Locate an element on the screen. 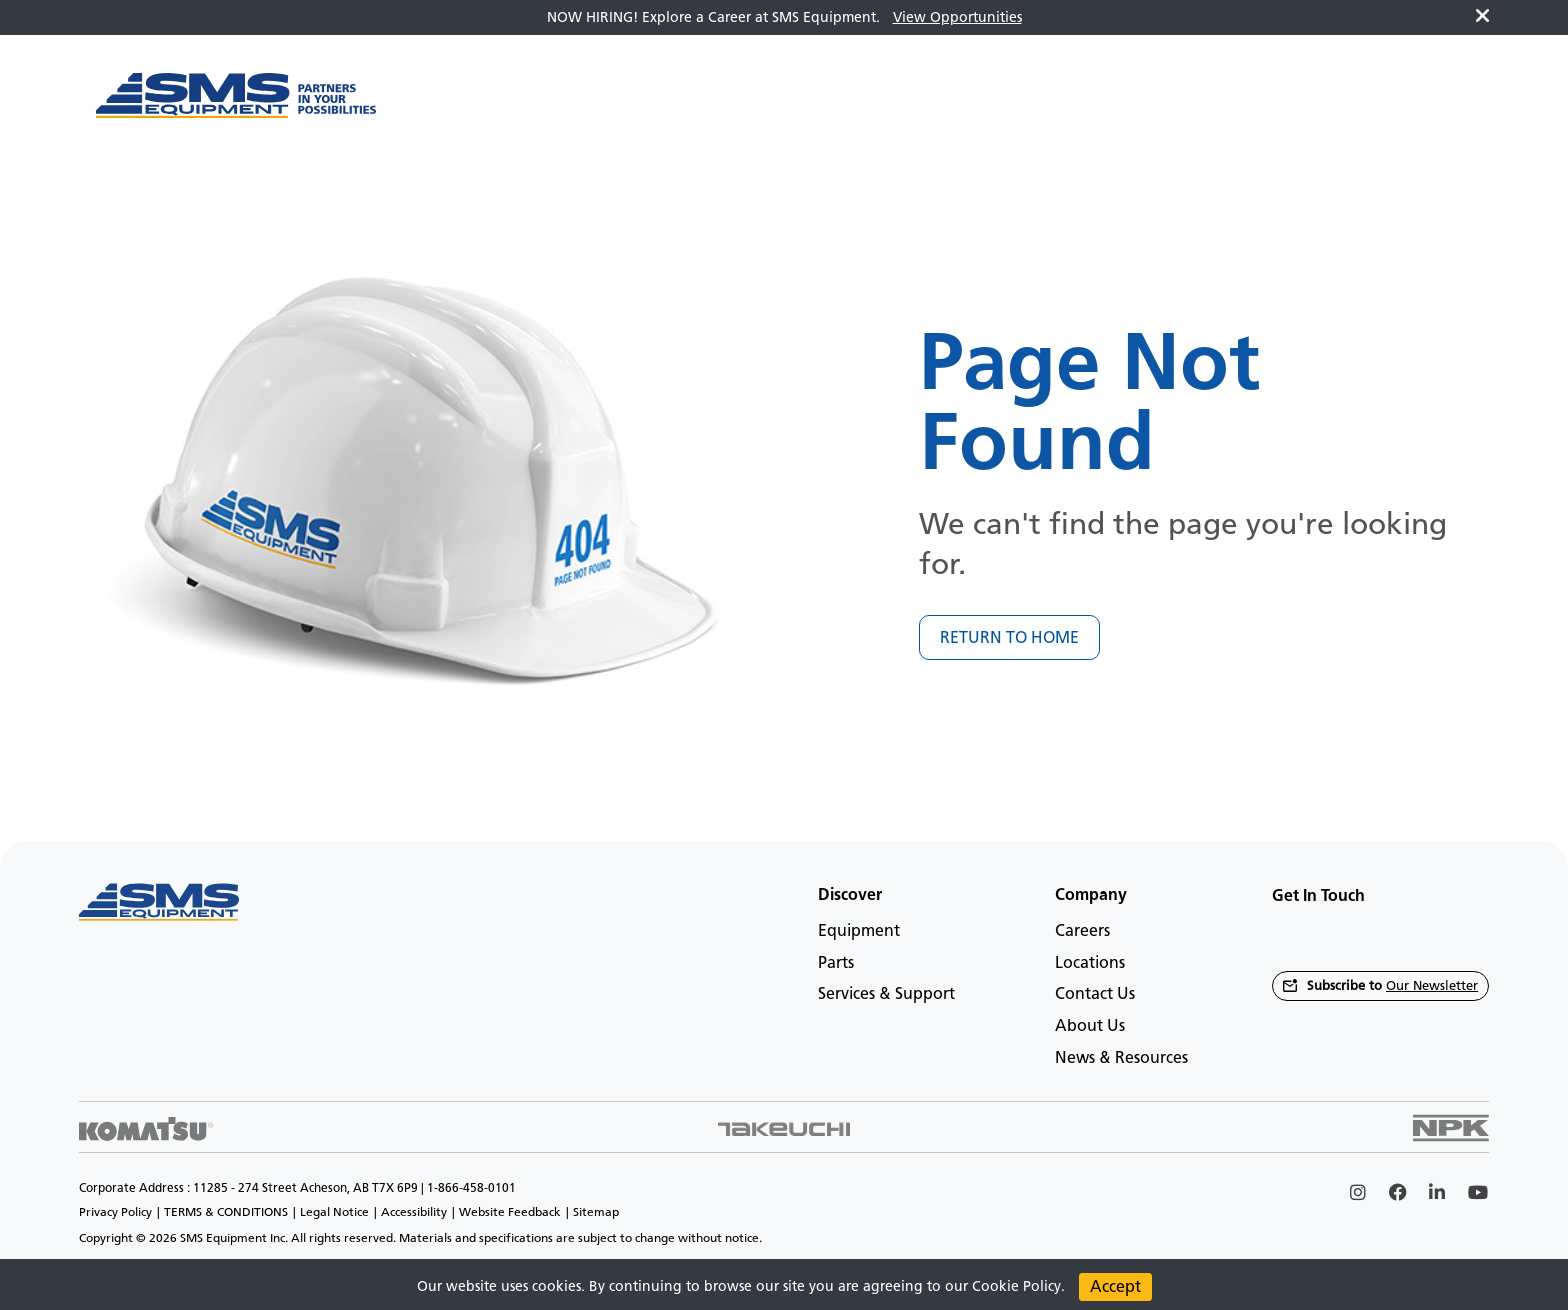  Services & Support is located at coordinates (886, 993).